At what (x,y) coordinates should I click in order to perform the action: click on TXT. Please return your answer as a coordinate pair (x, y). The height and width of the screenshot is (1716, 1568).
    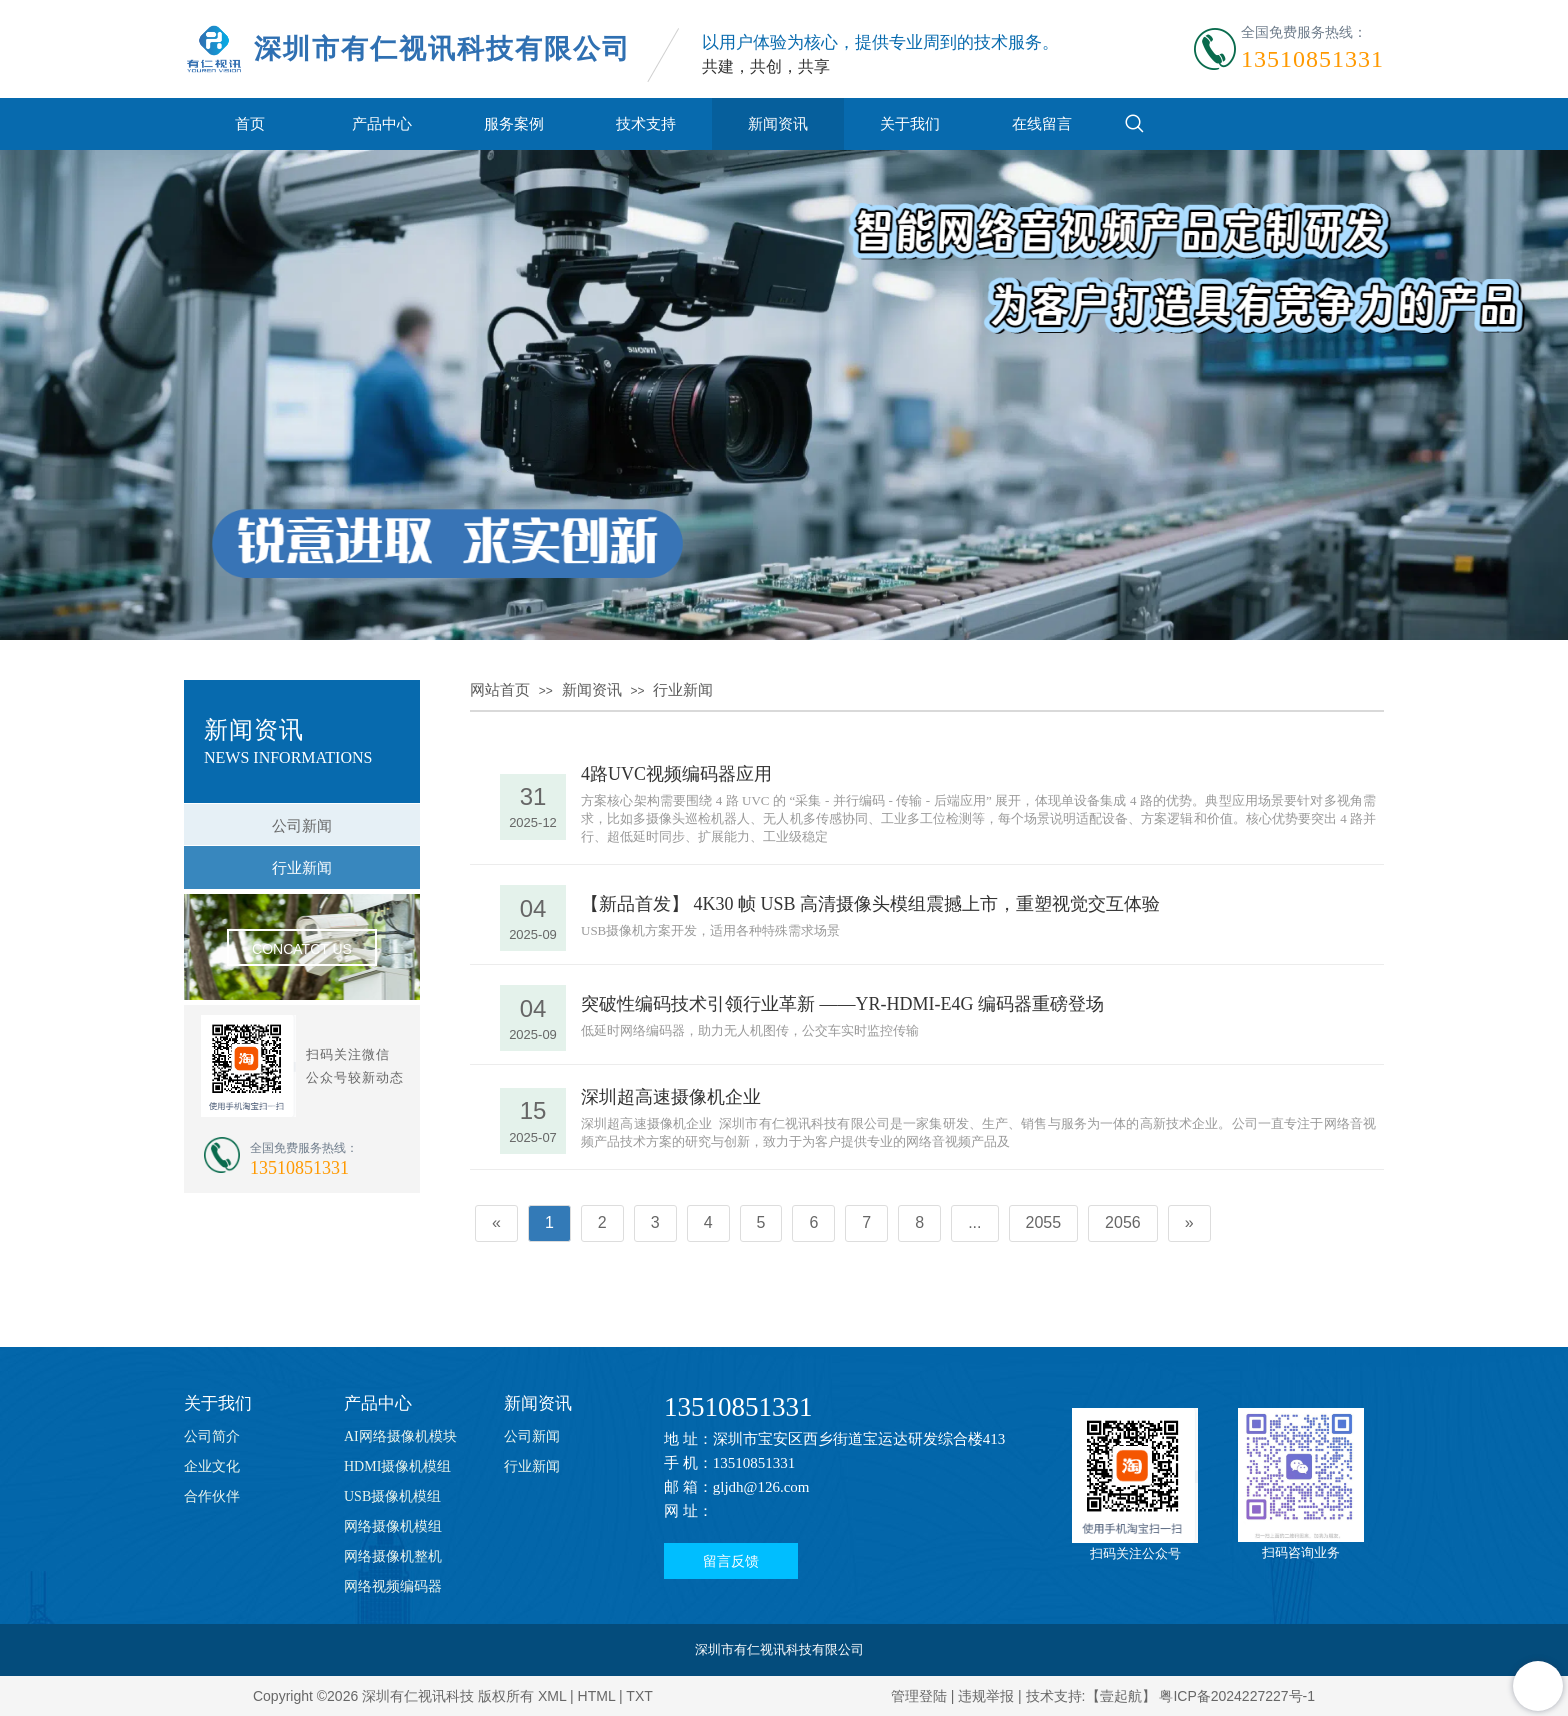
    Looking at the image, I should click on (639, 1696).